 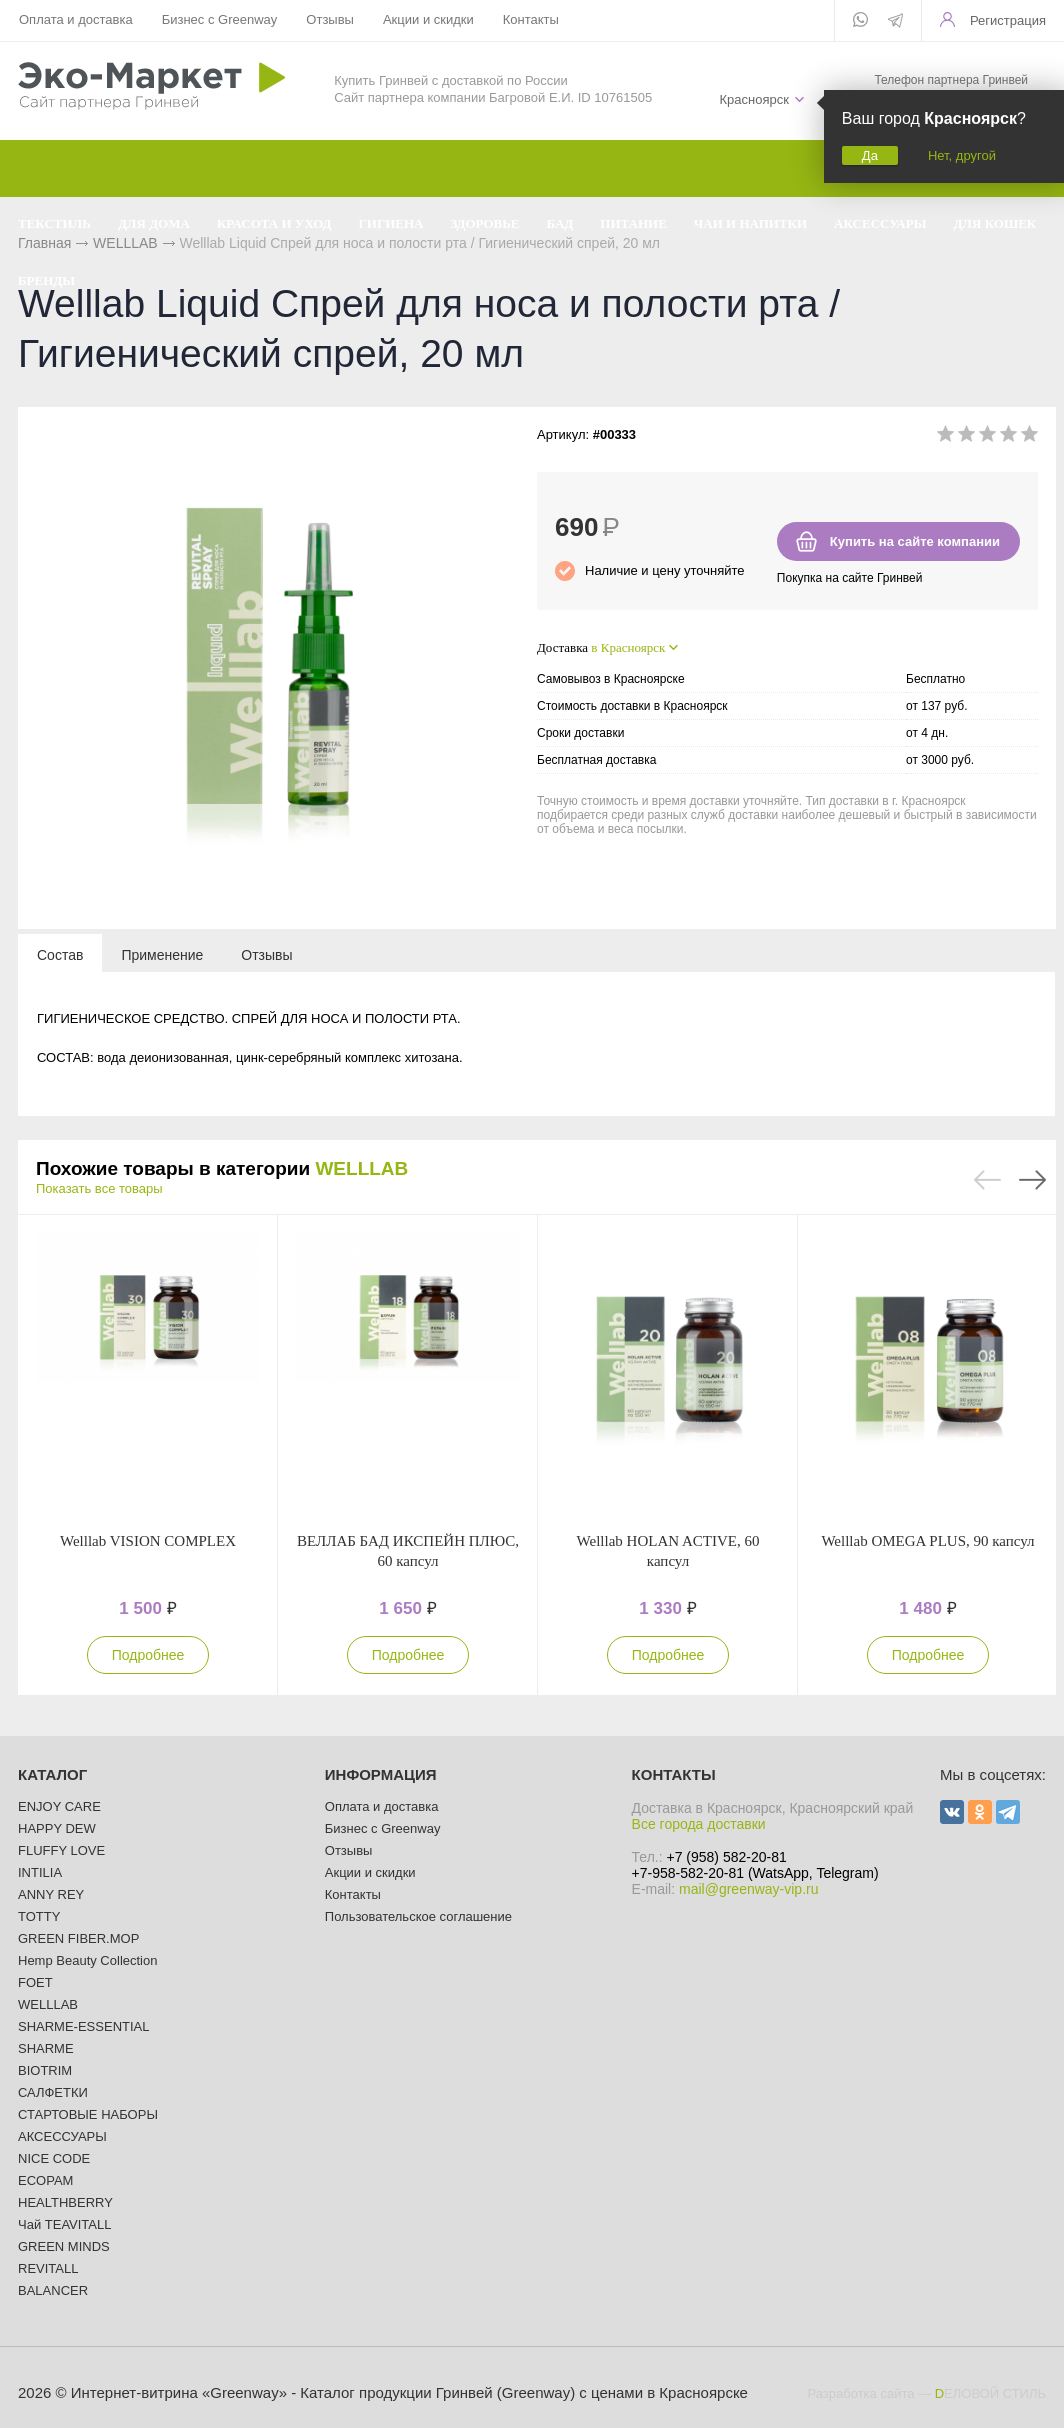 I want to click on TOTTY, so click(x=39, y=1916).